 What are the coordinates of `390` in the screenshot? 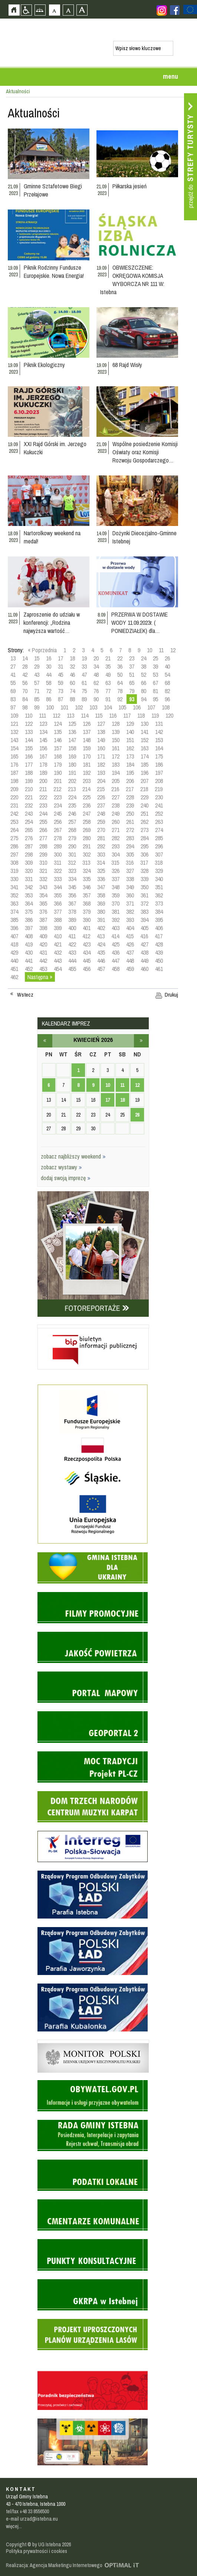 It's located at (87, 920).